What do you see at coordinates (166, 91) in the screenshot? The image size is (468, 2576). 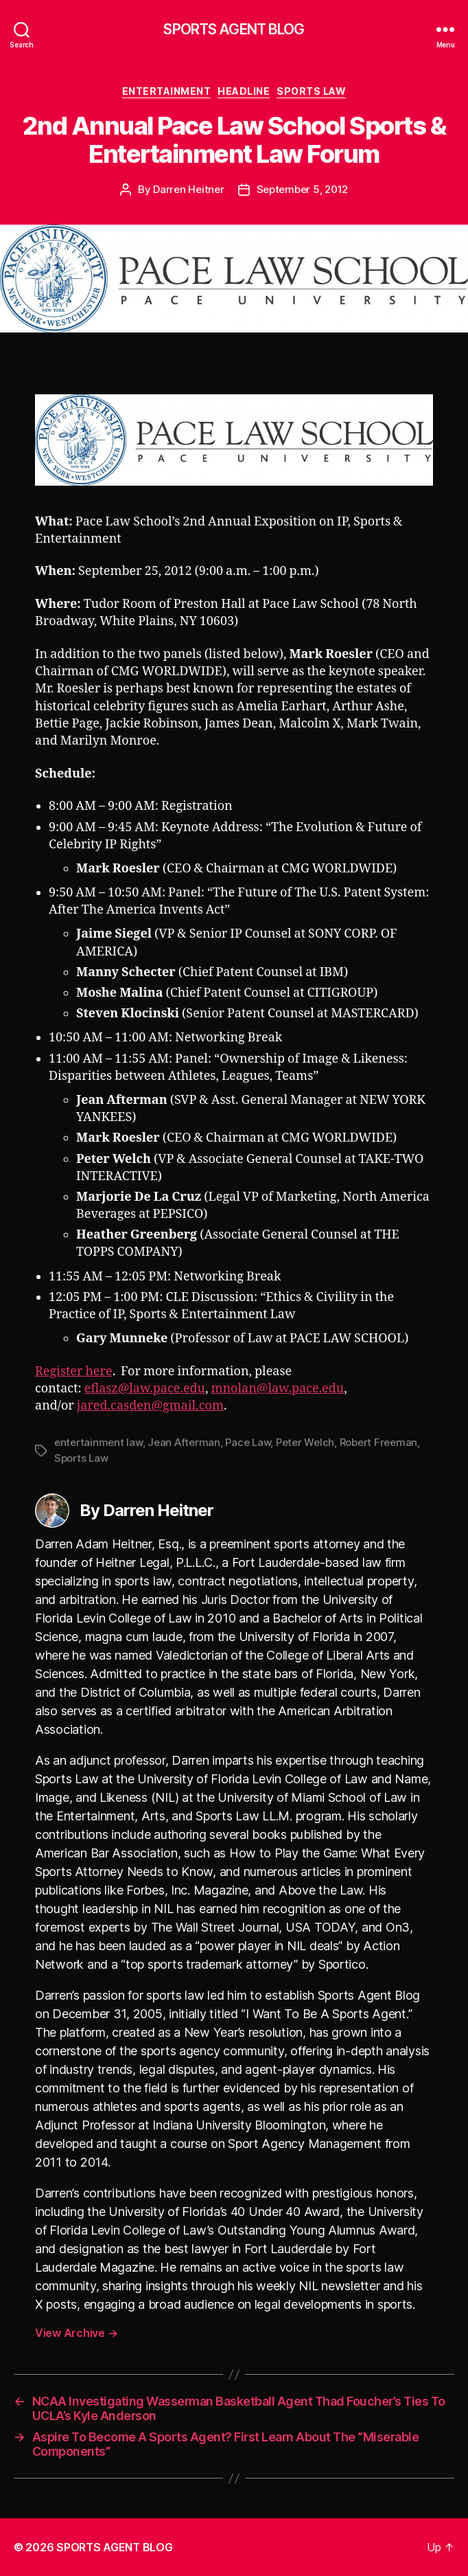 I see `Entertainment` at bounding box center [166, 91].